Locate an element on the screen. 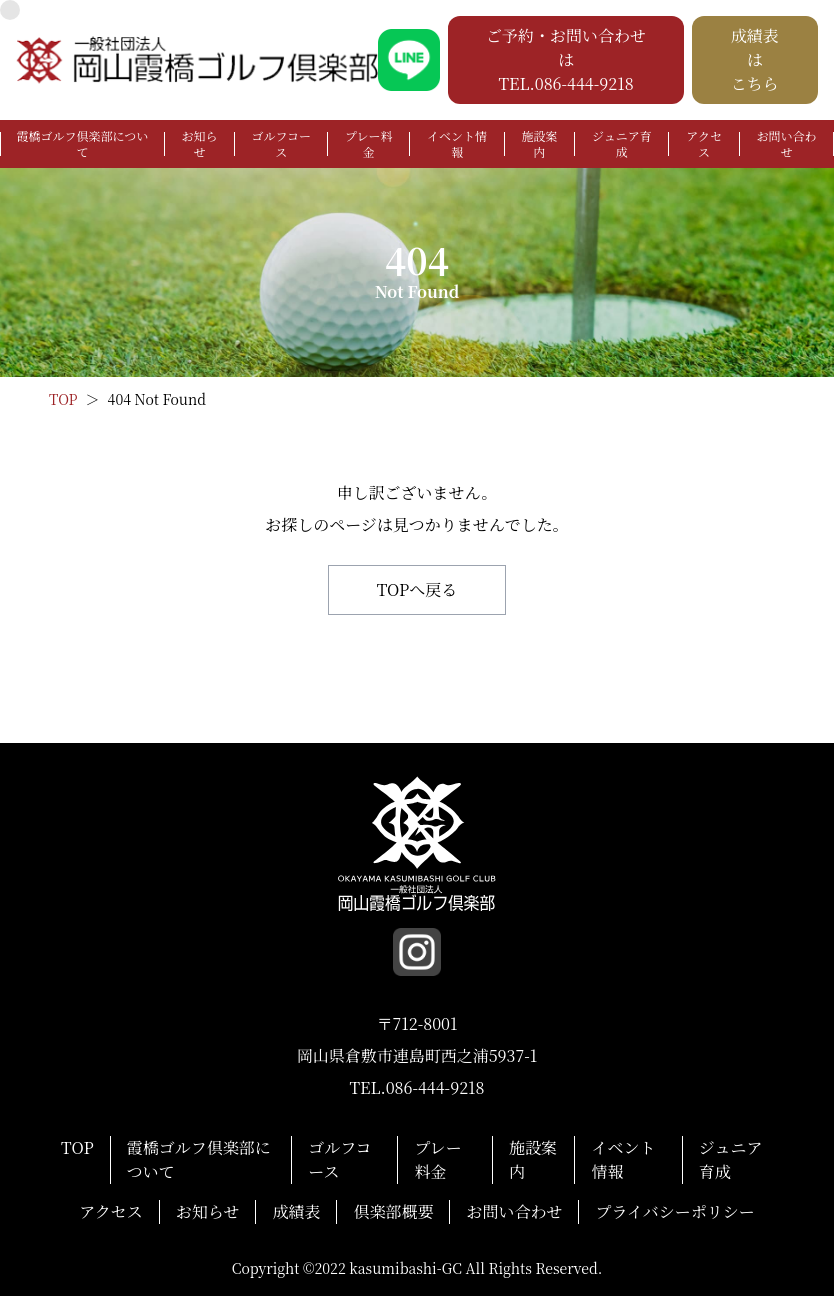 This screenshot has width=834, height=1296. 成績表 is located at coordinates (296, 1211).